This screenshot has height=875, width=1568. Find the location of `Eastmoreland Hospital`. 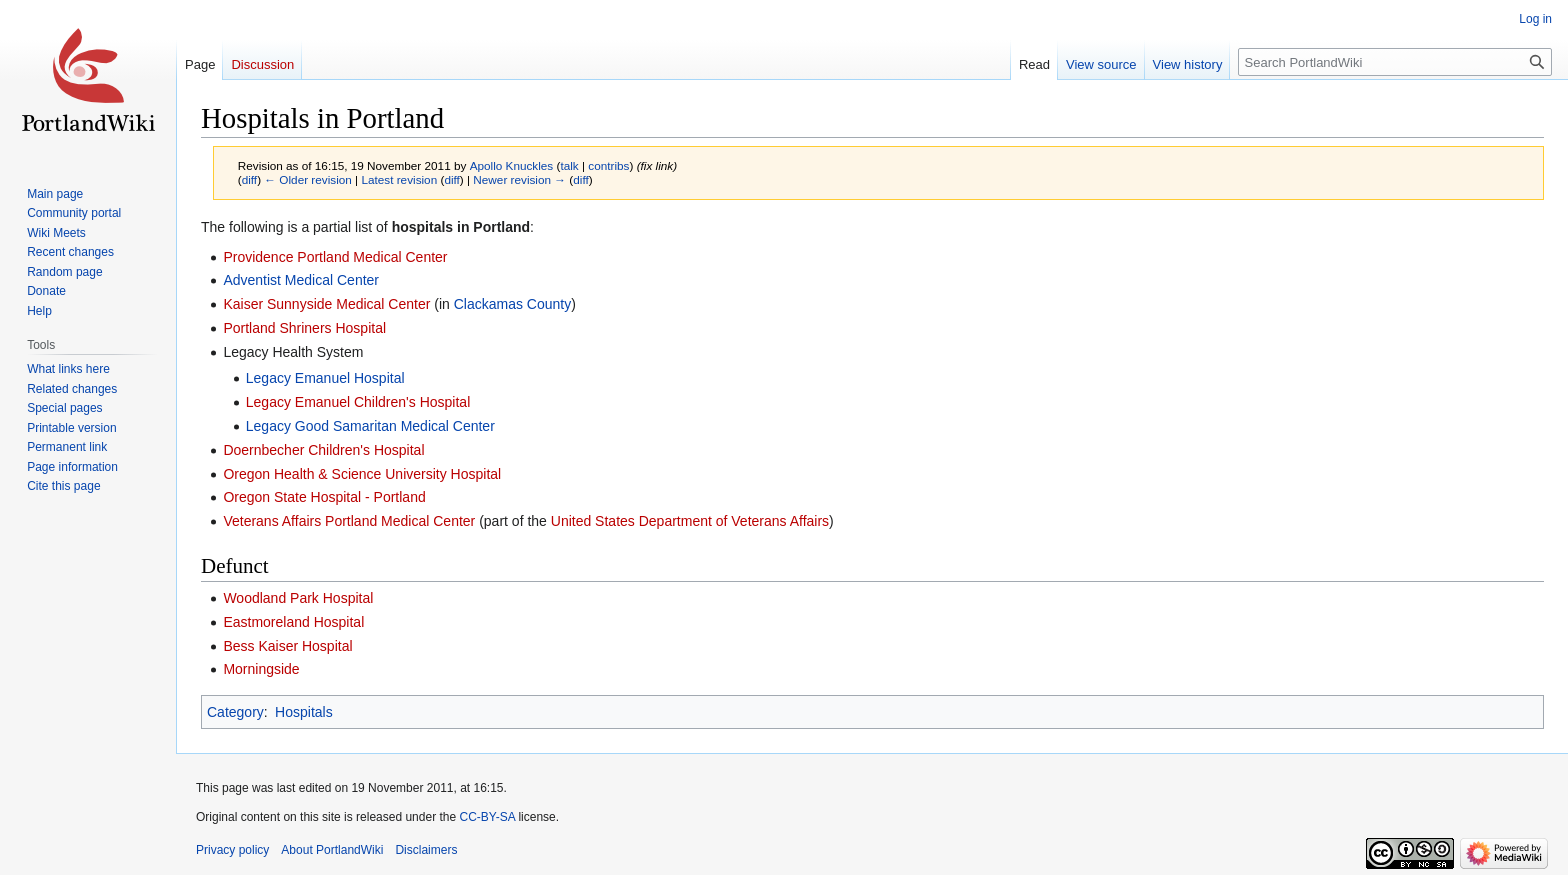

Eastmoreland Hospital is located at coordinates (293, 622).